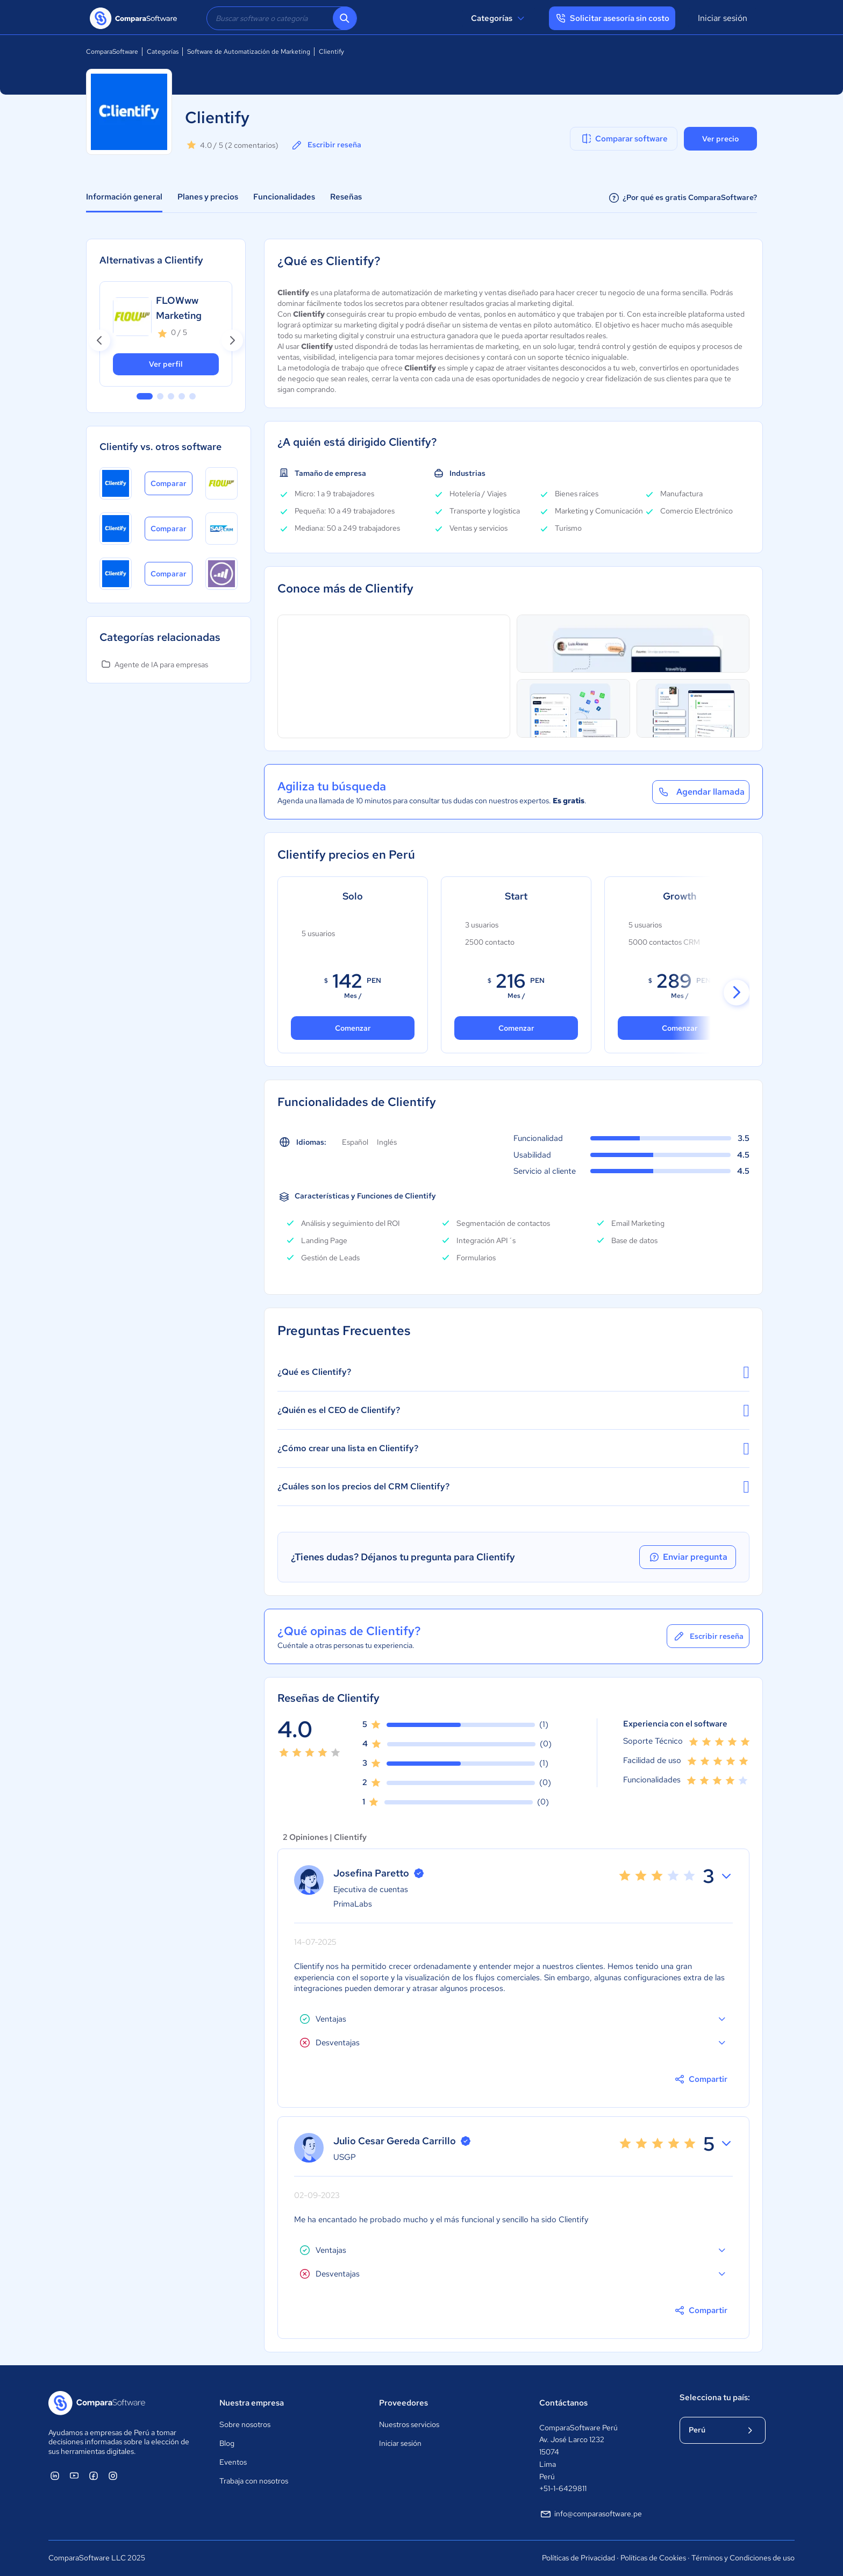 This screenshot has width=843, height=2576. What do you see at coordinates (624, 138) in the screenshot?
I see `Comparar software` at bounding box center [624, 138].